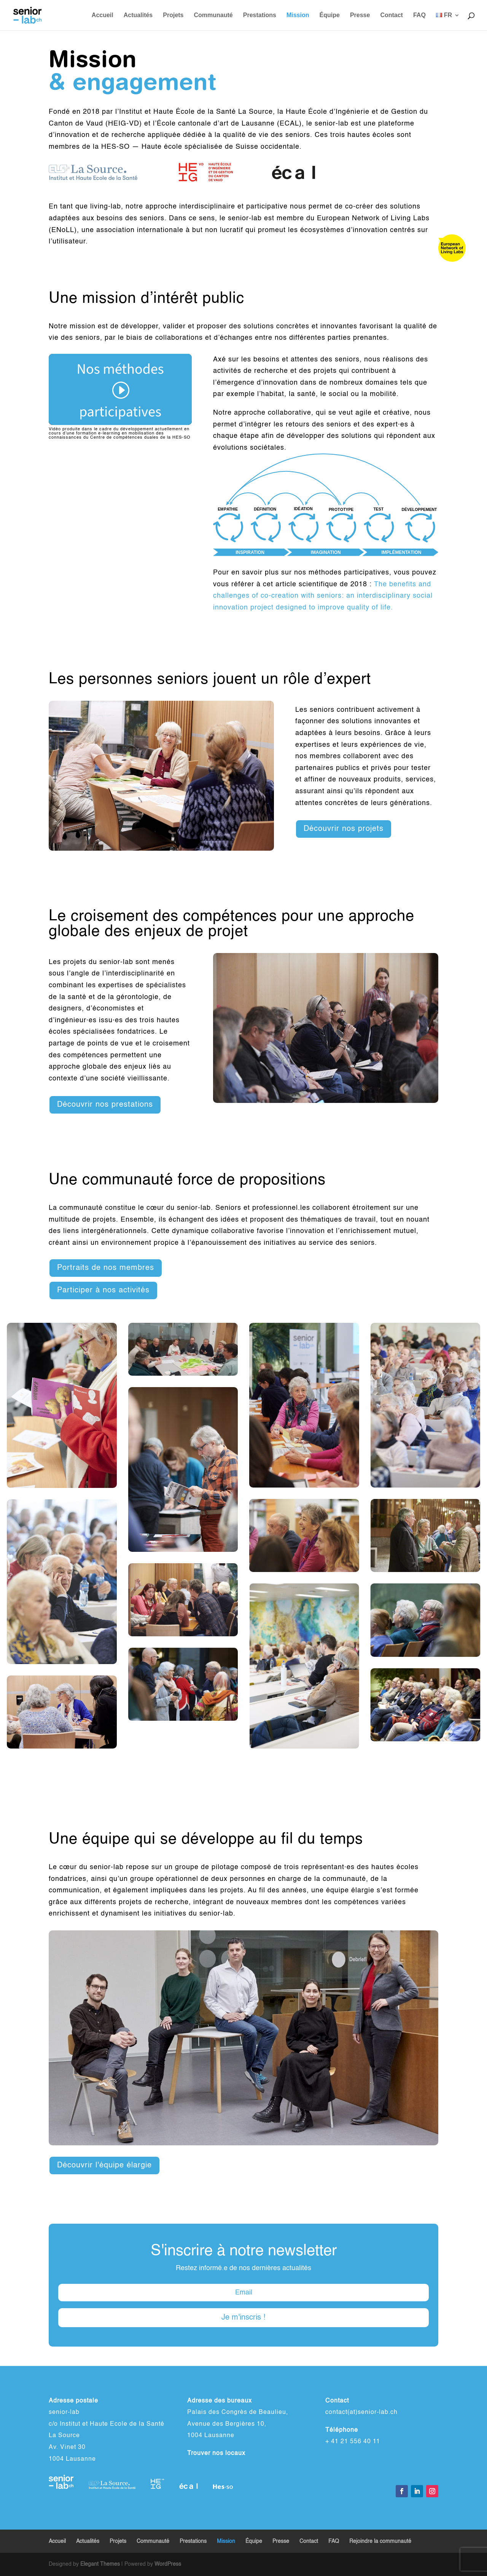 The height and width of the screenshot is (2576, 487). Describe the element at coordinates (216, 2453) in the screenshot. I see `Trouver nos locaux` at that location.